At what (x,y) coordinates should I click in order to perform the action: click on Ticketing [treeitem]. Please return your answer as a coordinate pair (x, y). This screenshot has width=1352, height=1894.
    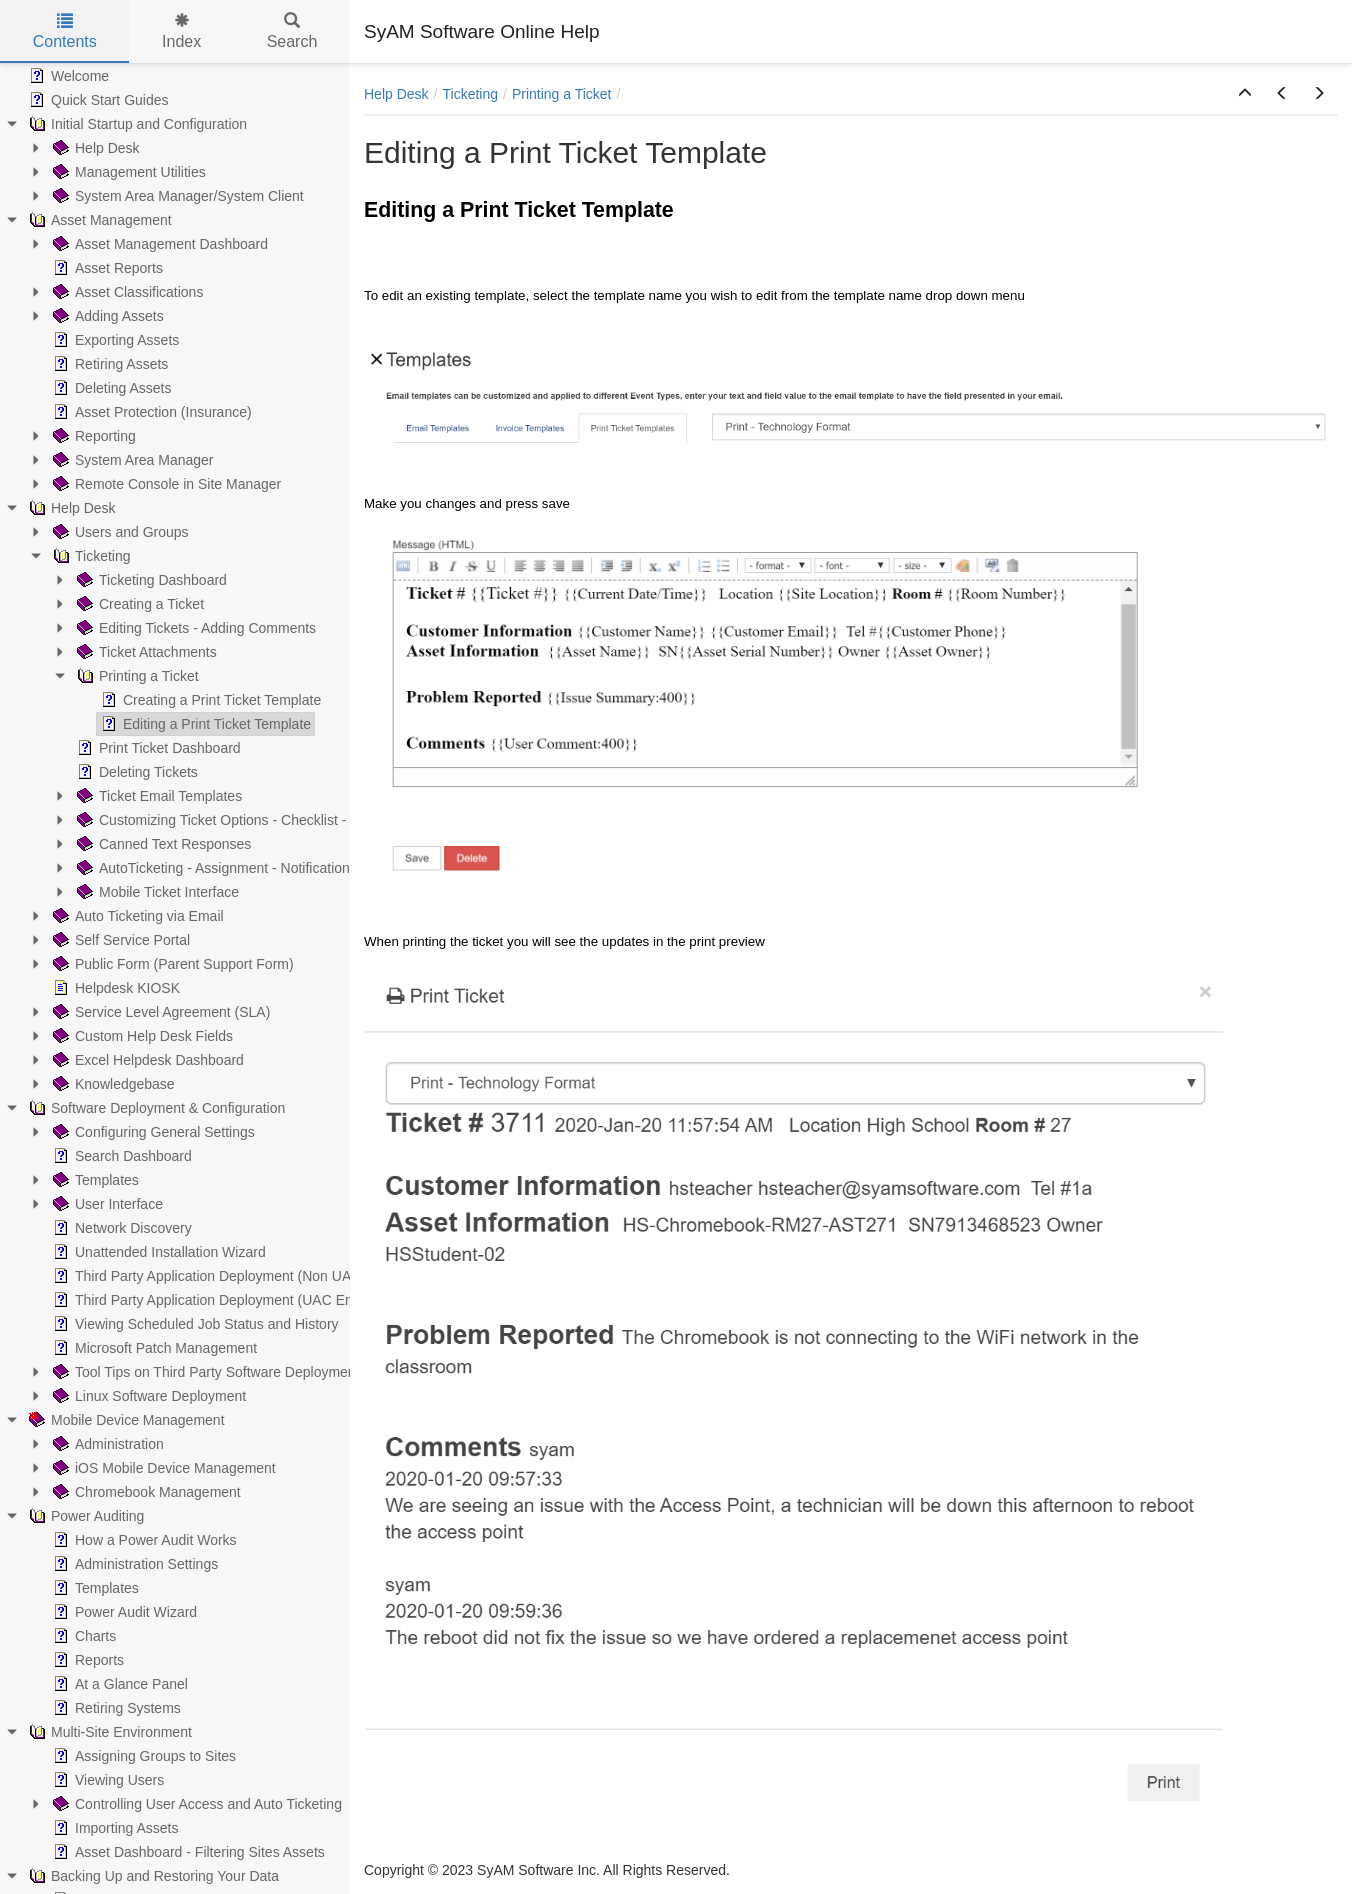
    Looking at the image, I should click on (90, 556).